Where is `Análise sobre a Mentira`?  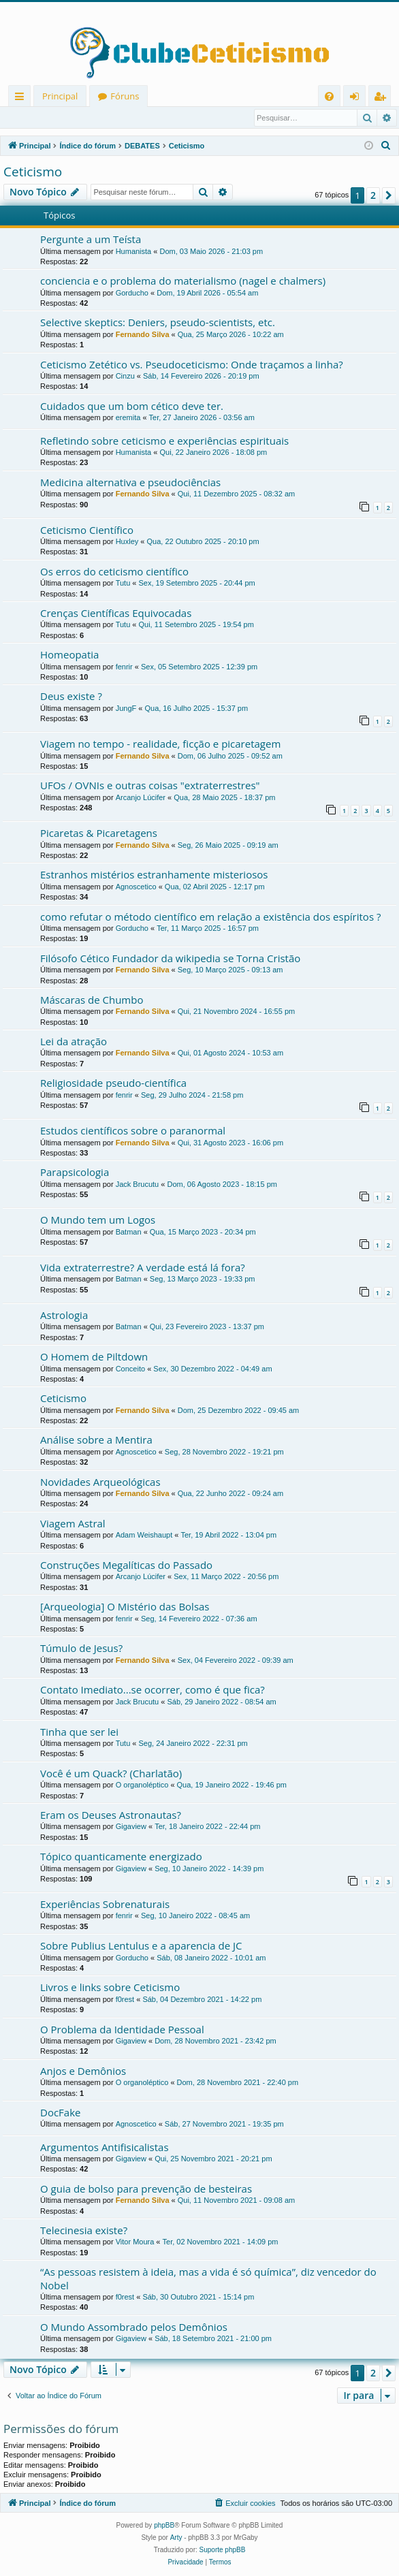 Análise sobre a Mentira is located at coordinates (96, 1440).